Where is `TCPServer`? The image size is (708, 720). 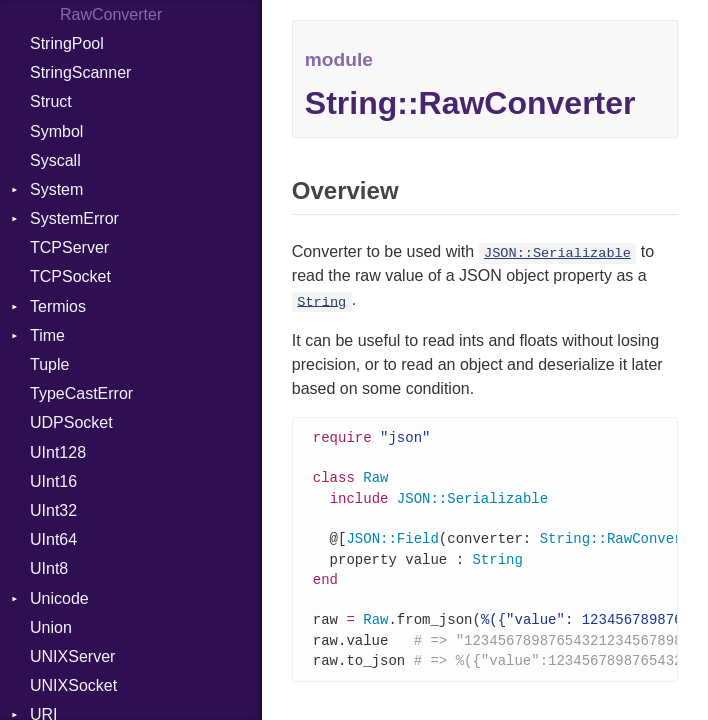
TCPServer is located at coordinates (69, 247).